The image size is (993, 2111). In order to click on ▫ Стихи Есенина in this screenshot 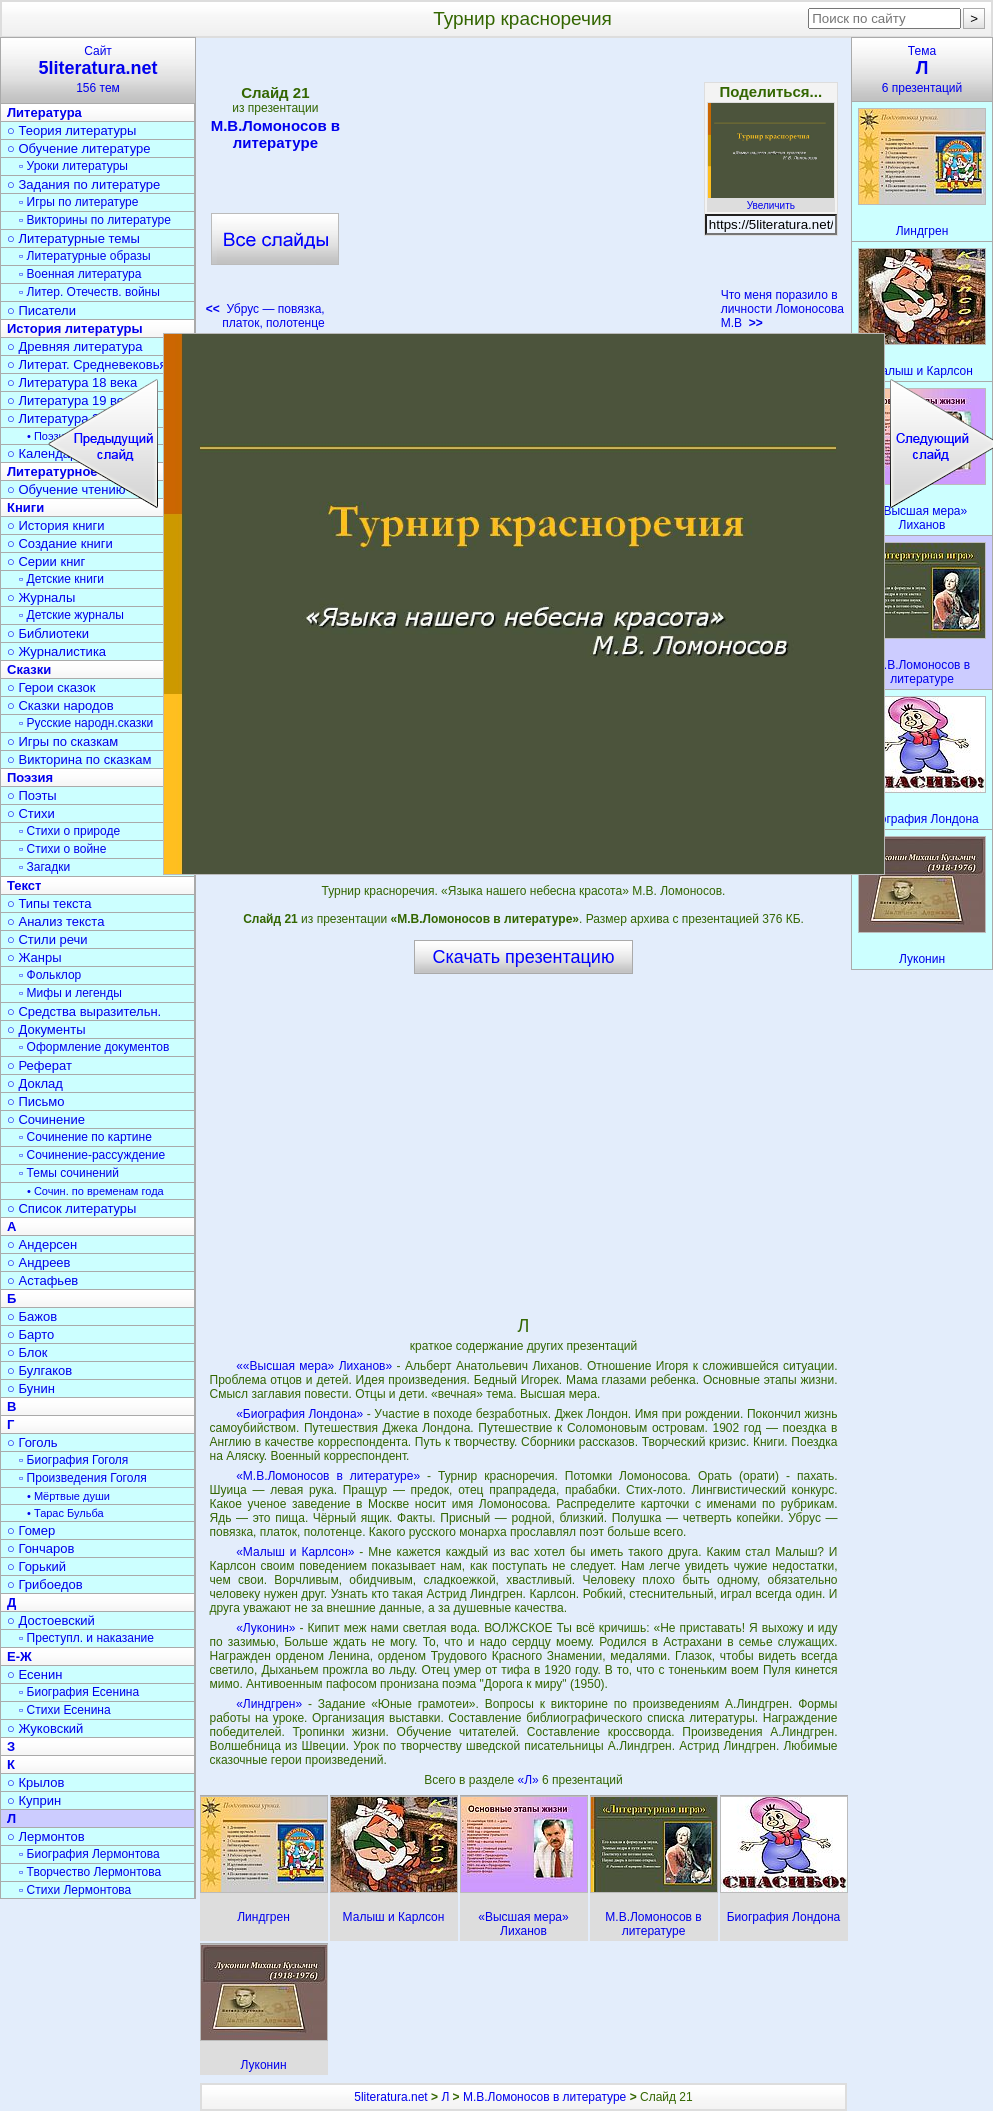, I will do `click(65, 1710)`.